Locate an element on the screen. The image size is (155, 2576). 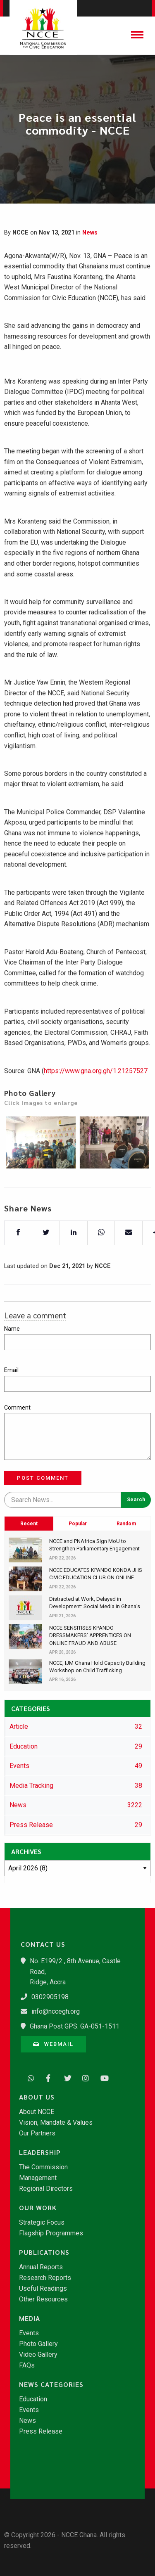
Management is located at coordinates (38, 2178).